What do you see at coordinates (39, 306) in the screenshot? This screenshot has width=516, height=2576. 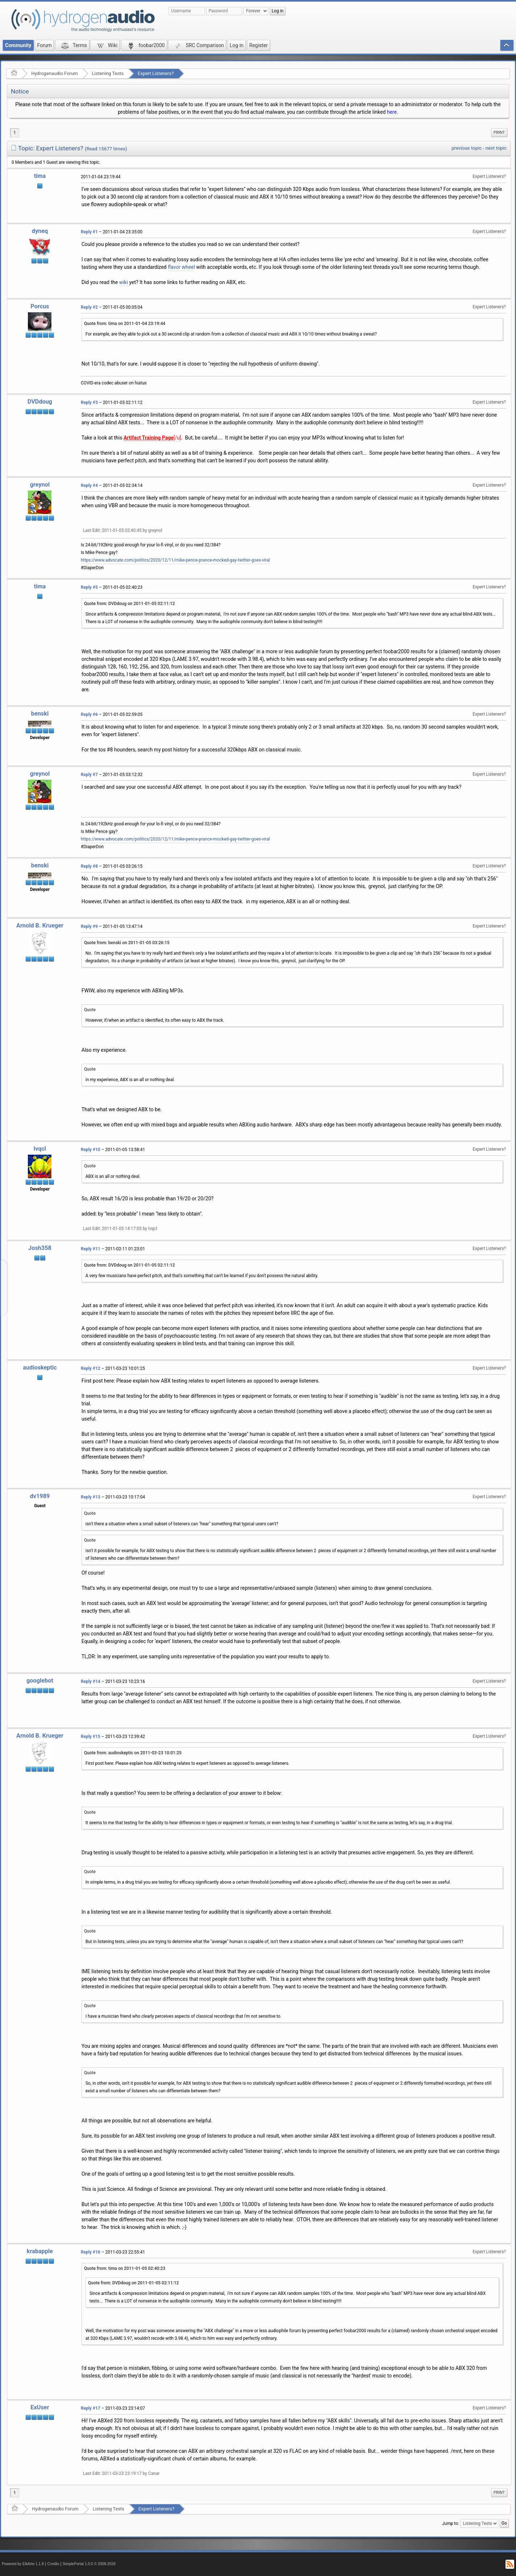 I see `Porcus` at bounding box center [39, 306].